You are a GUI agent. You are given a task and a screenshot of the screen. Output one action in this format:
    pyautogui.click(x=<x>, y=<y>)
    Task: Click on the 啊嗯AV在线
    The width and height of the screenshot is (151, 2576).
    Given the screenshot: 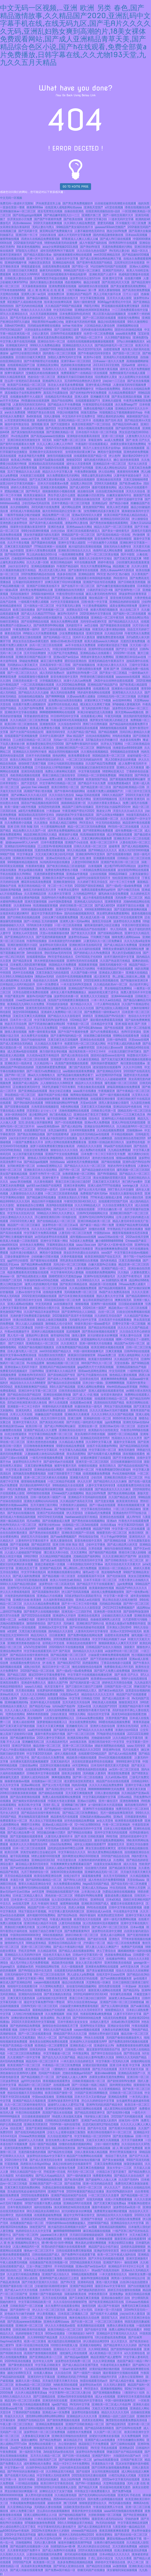 What is the action you would take?
    pyautogui.click(x=104, y=747)
    